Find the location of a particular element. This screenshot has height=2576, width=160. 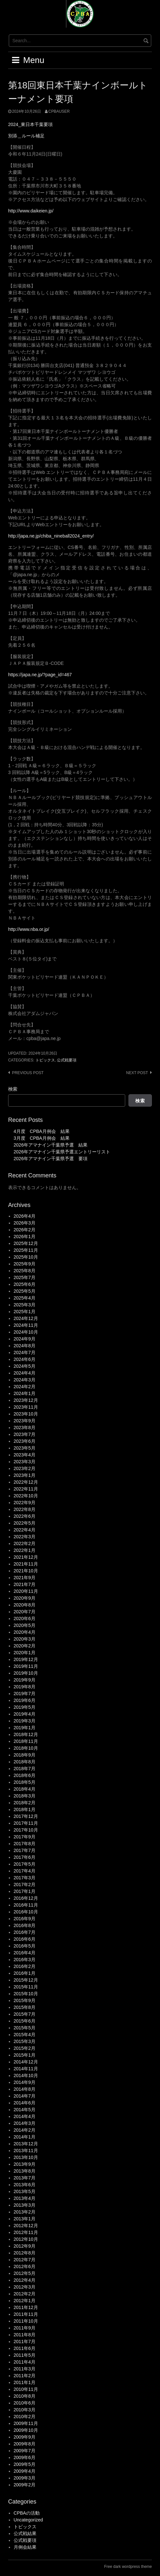

2020年8月 is located at coordinates (24, 1604).